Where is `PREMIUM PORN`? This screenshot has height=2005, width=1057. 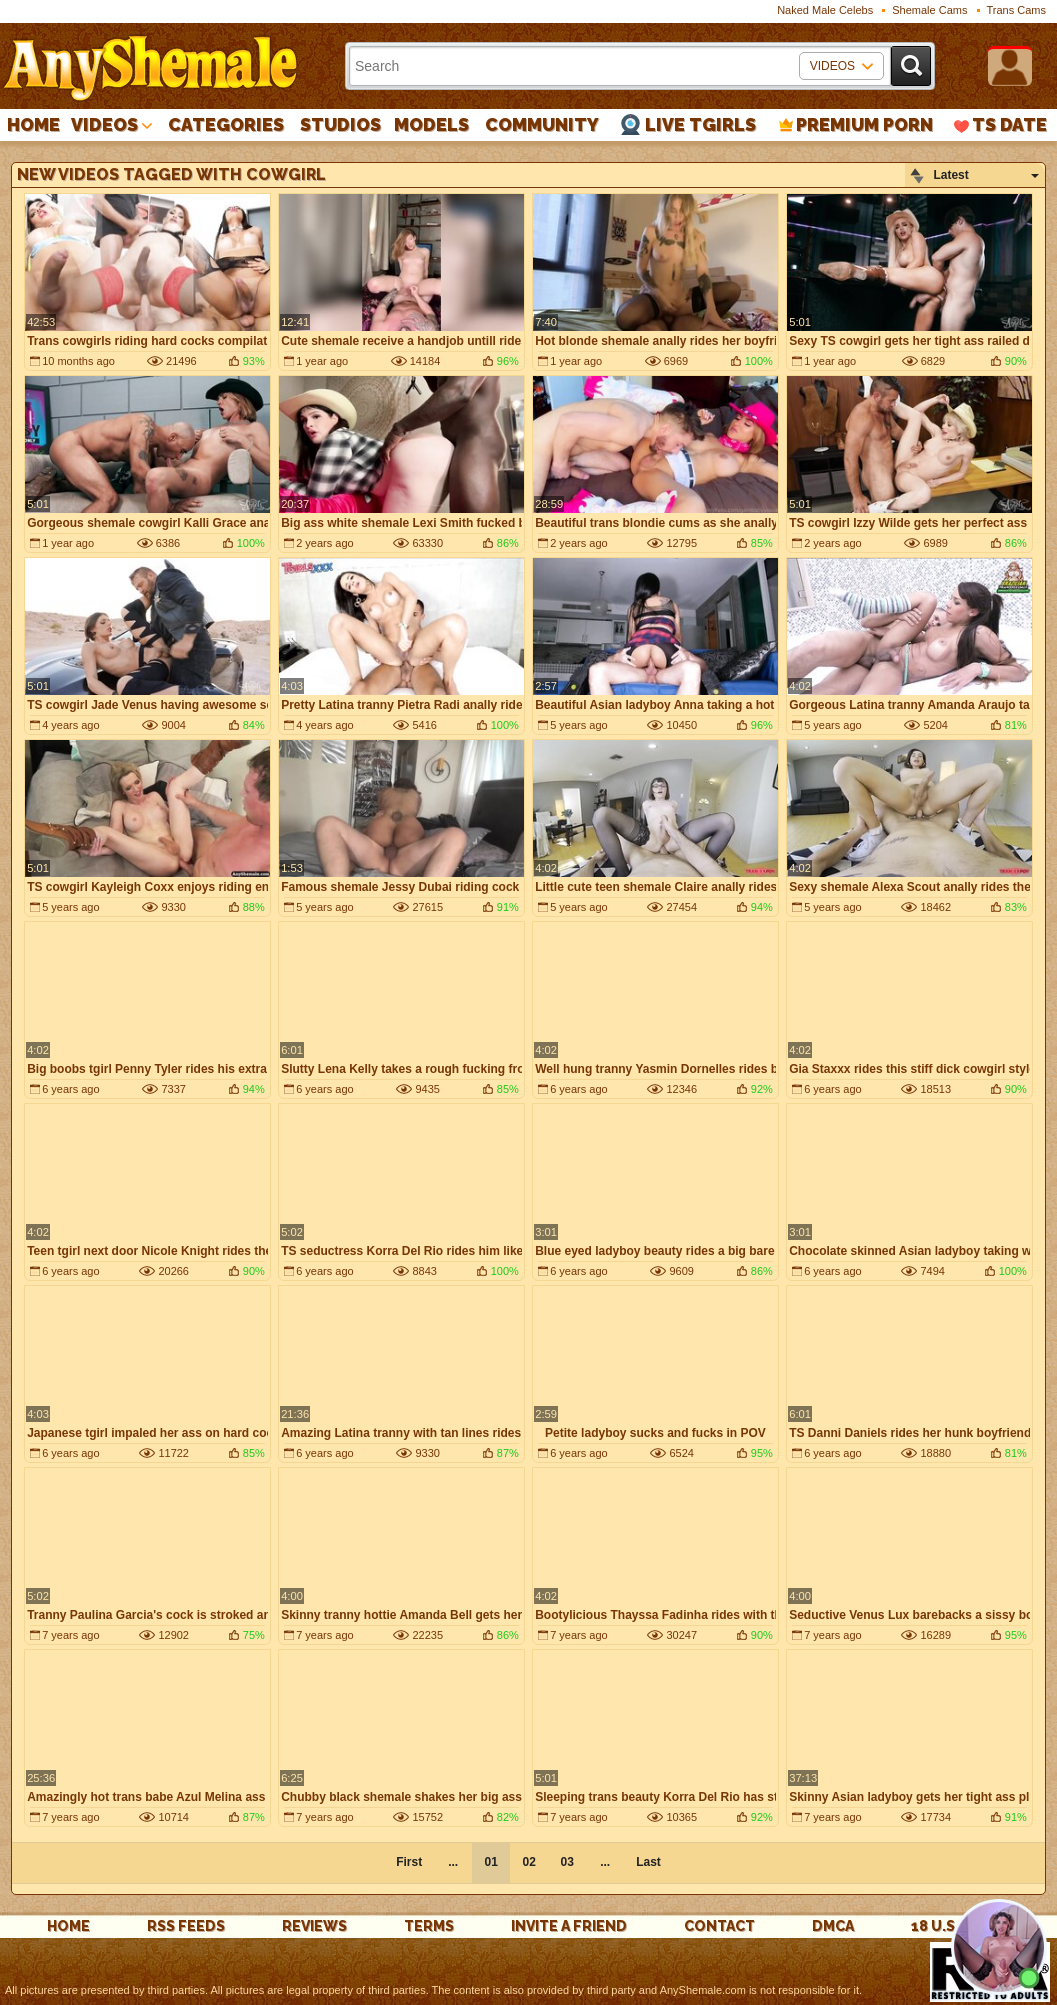
PREMIUM PORN is located at coordinates (864, 124).